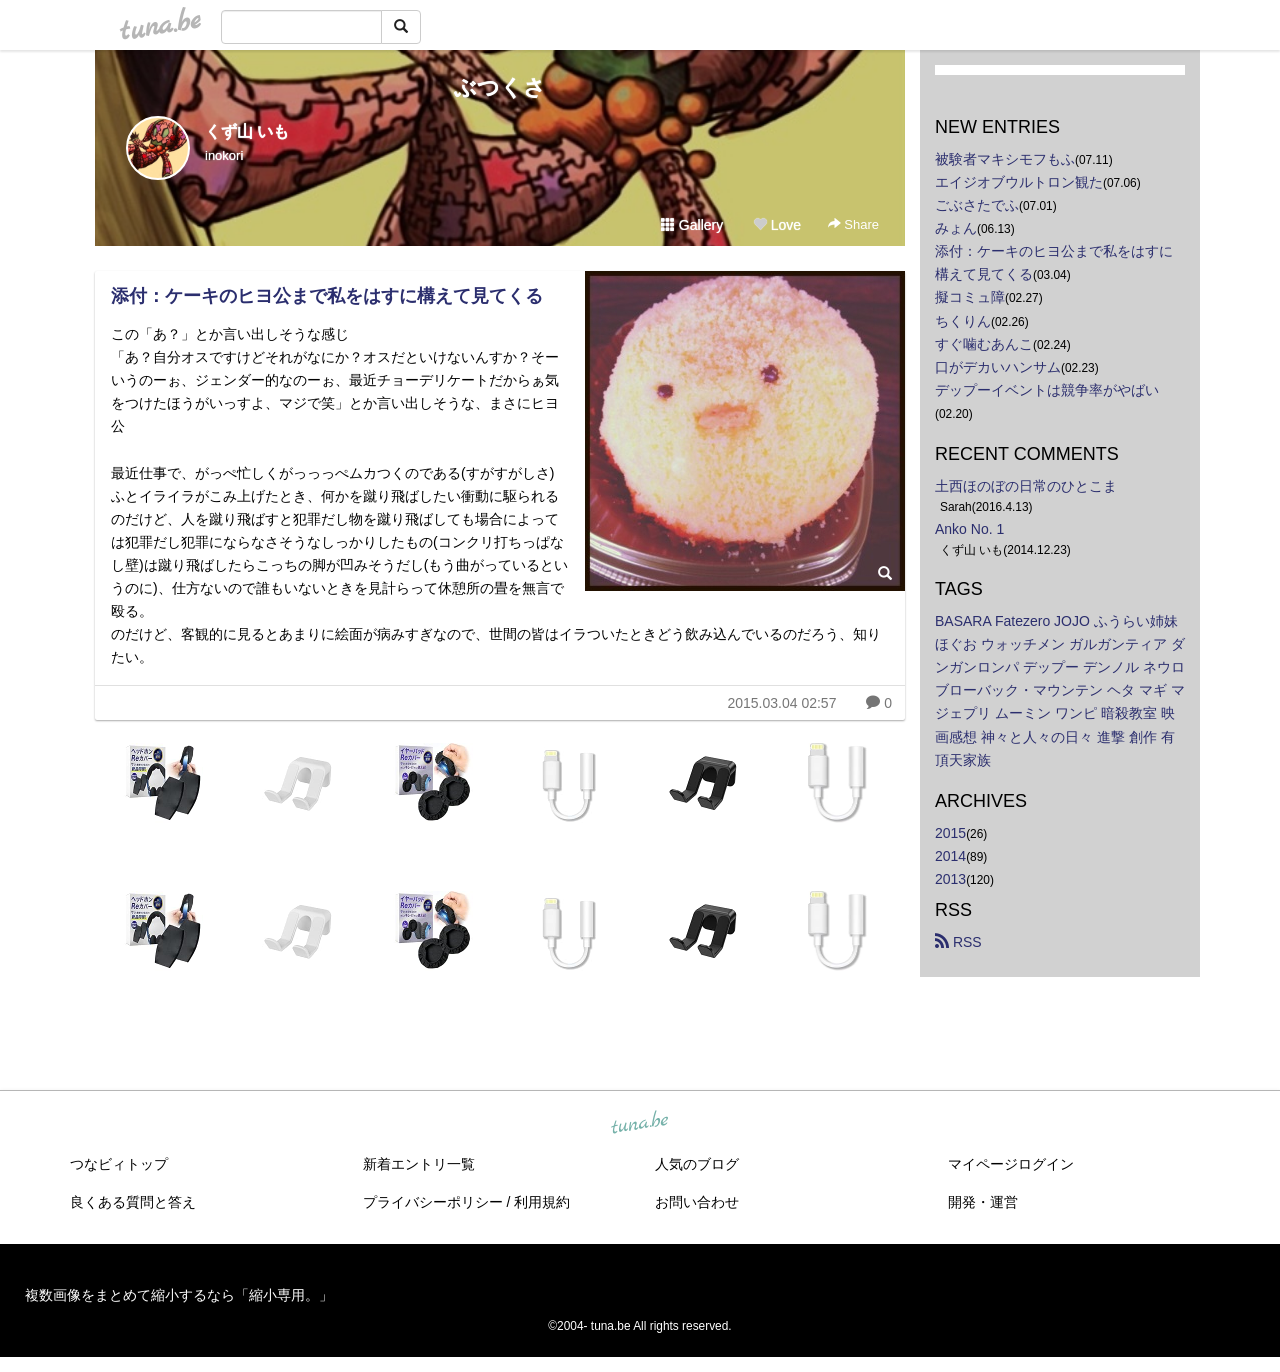  I want to click on 2014, so click(950, 856).